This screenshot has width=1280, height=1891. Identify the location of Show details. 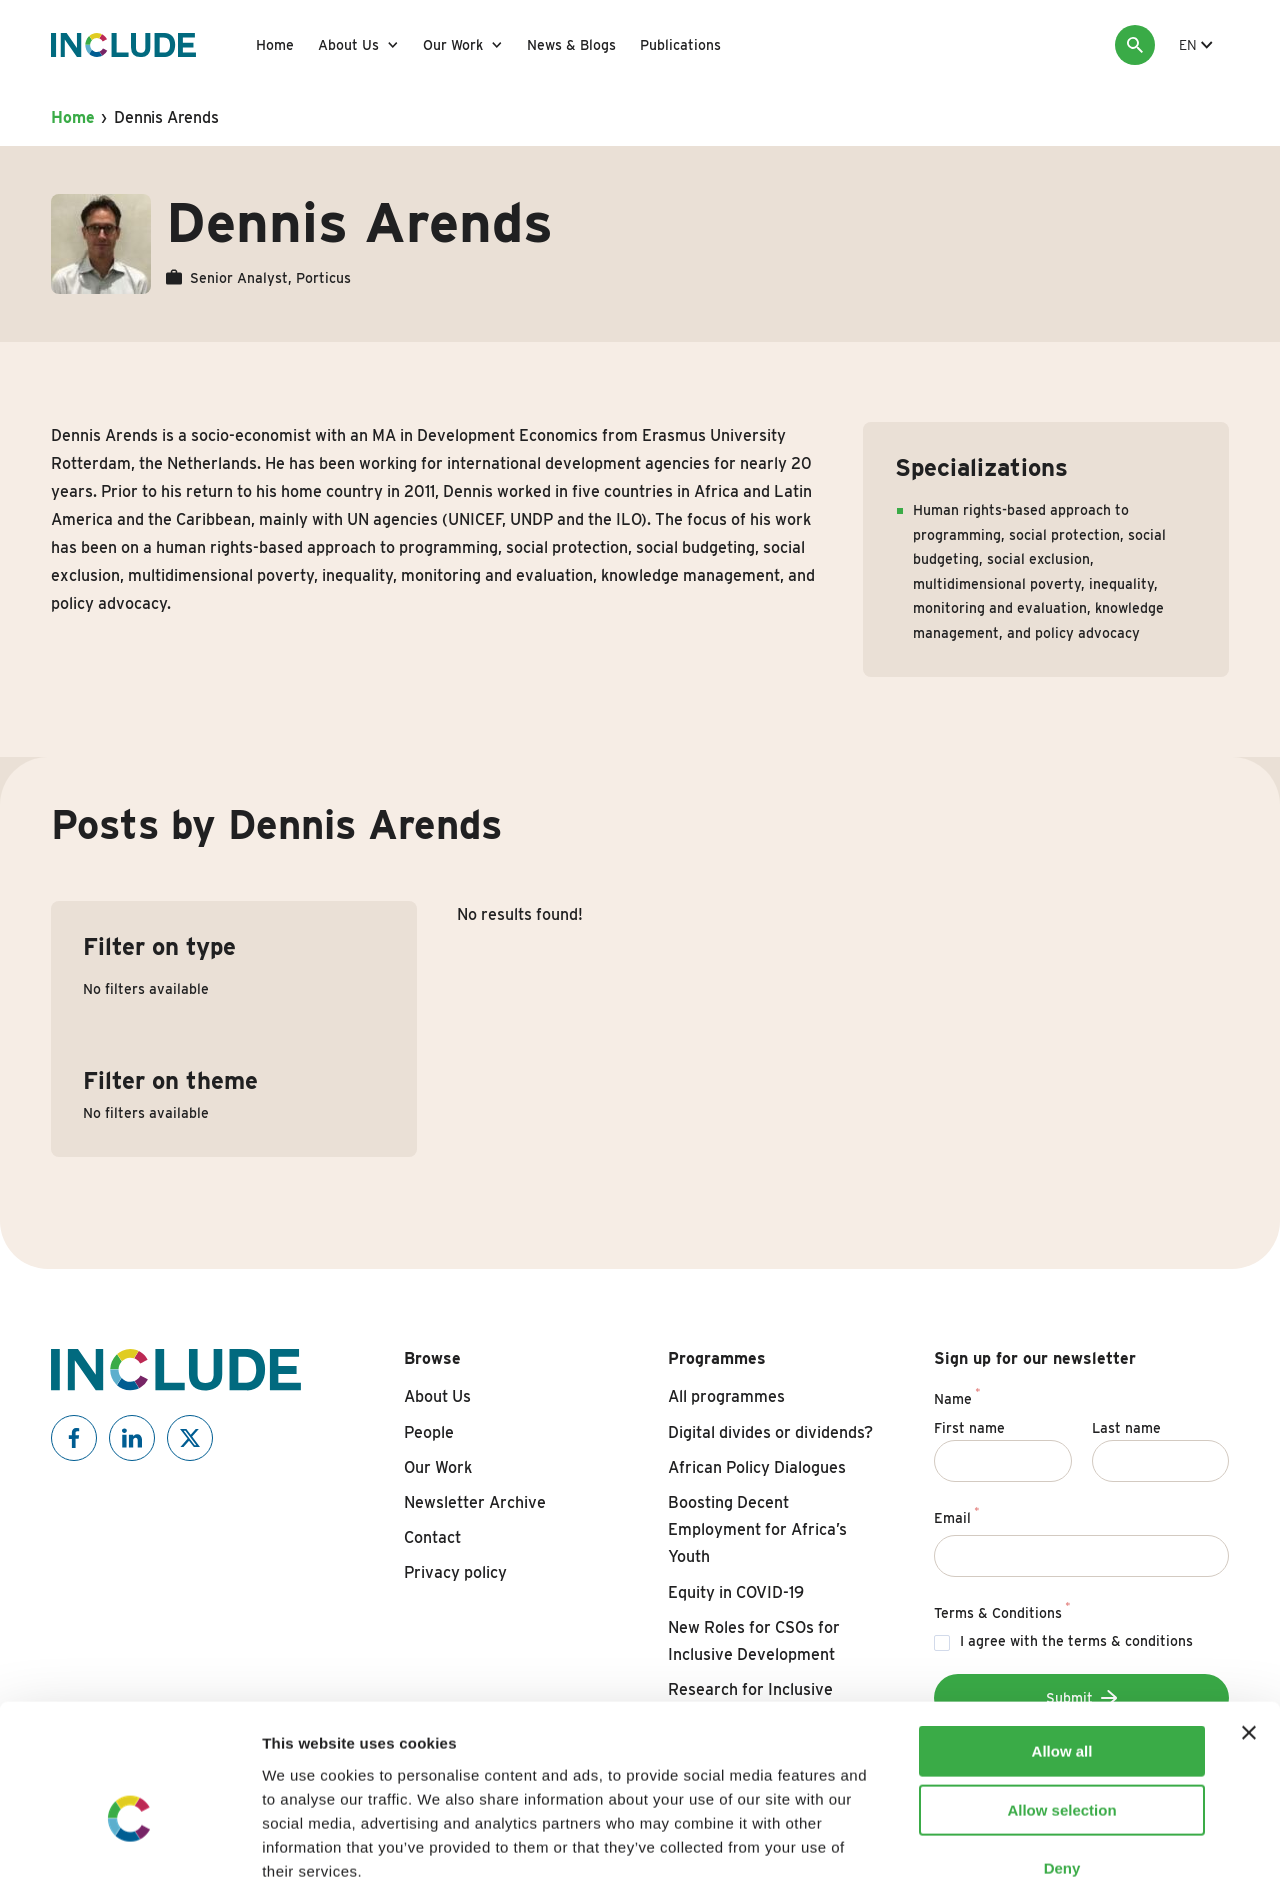
(1049, 1851).